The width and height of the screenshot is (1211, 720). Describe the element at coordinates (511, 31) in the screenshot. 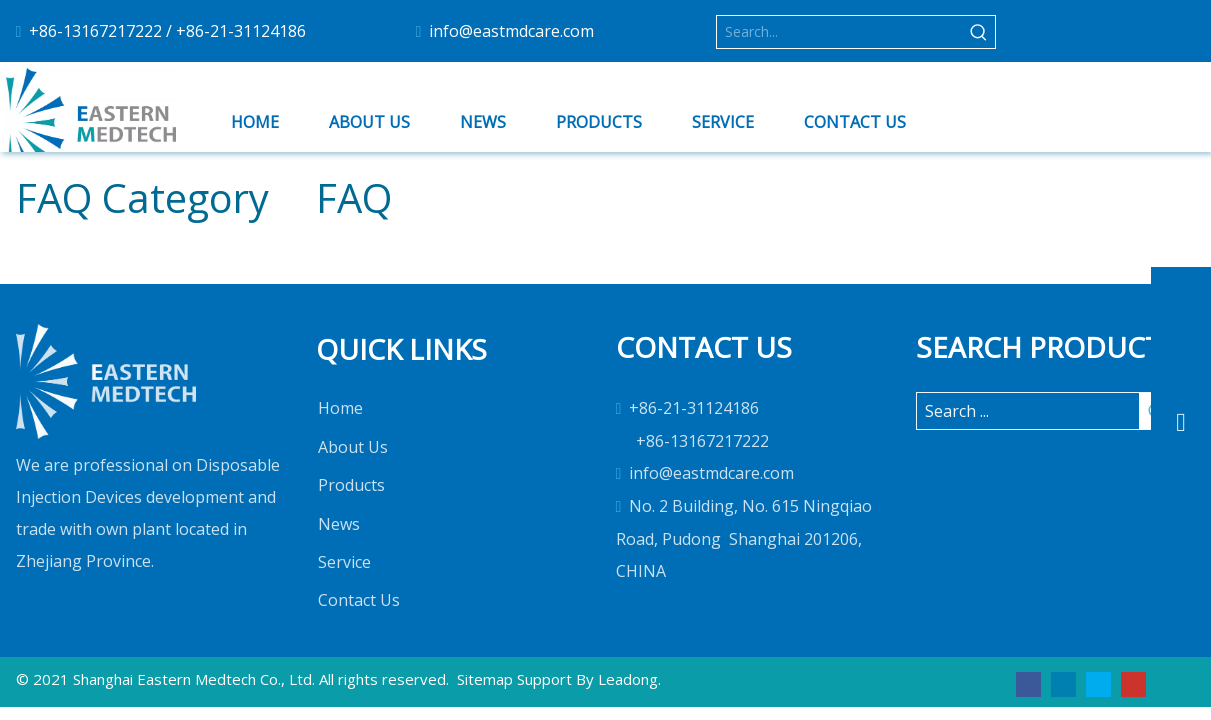

I see `info@eastmdcare.com` at that location.